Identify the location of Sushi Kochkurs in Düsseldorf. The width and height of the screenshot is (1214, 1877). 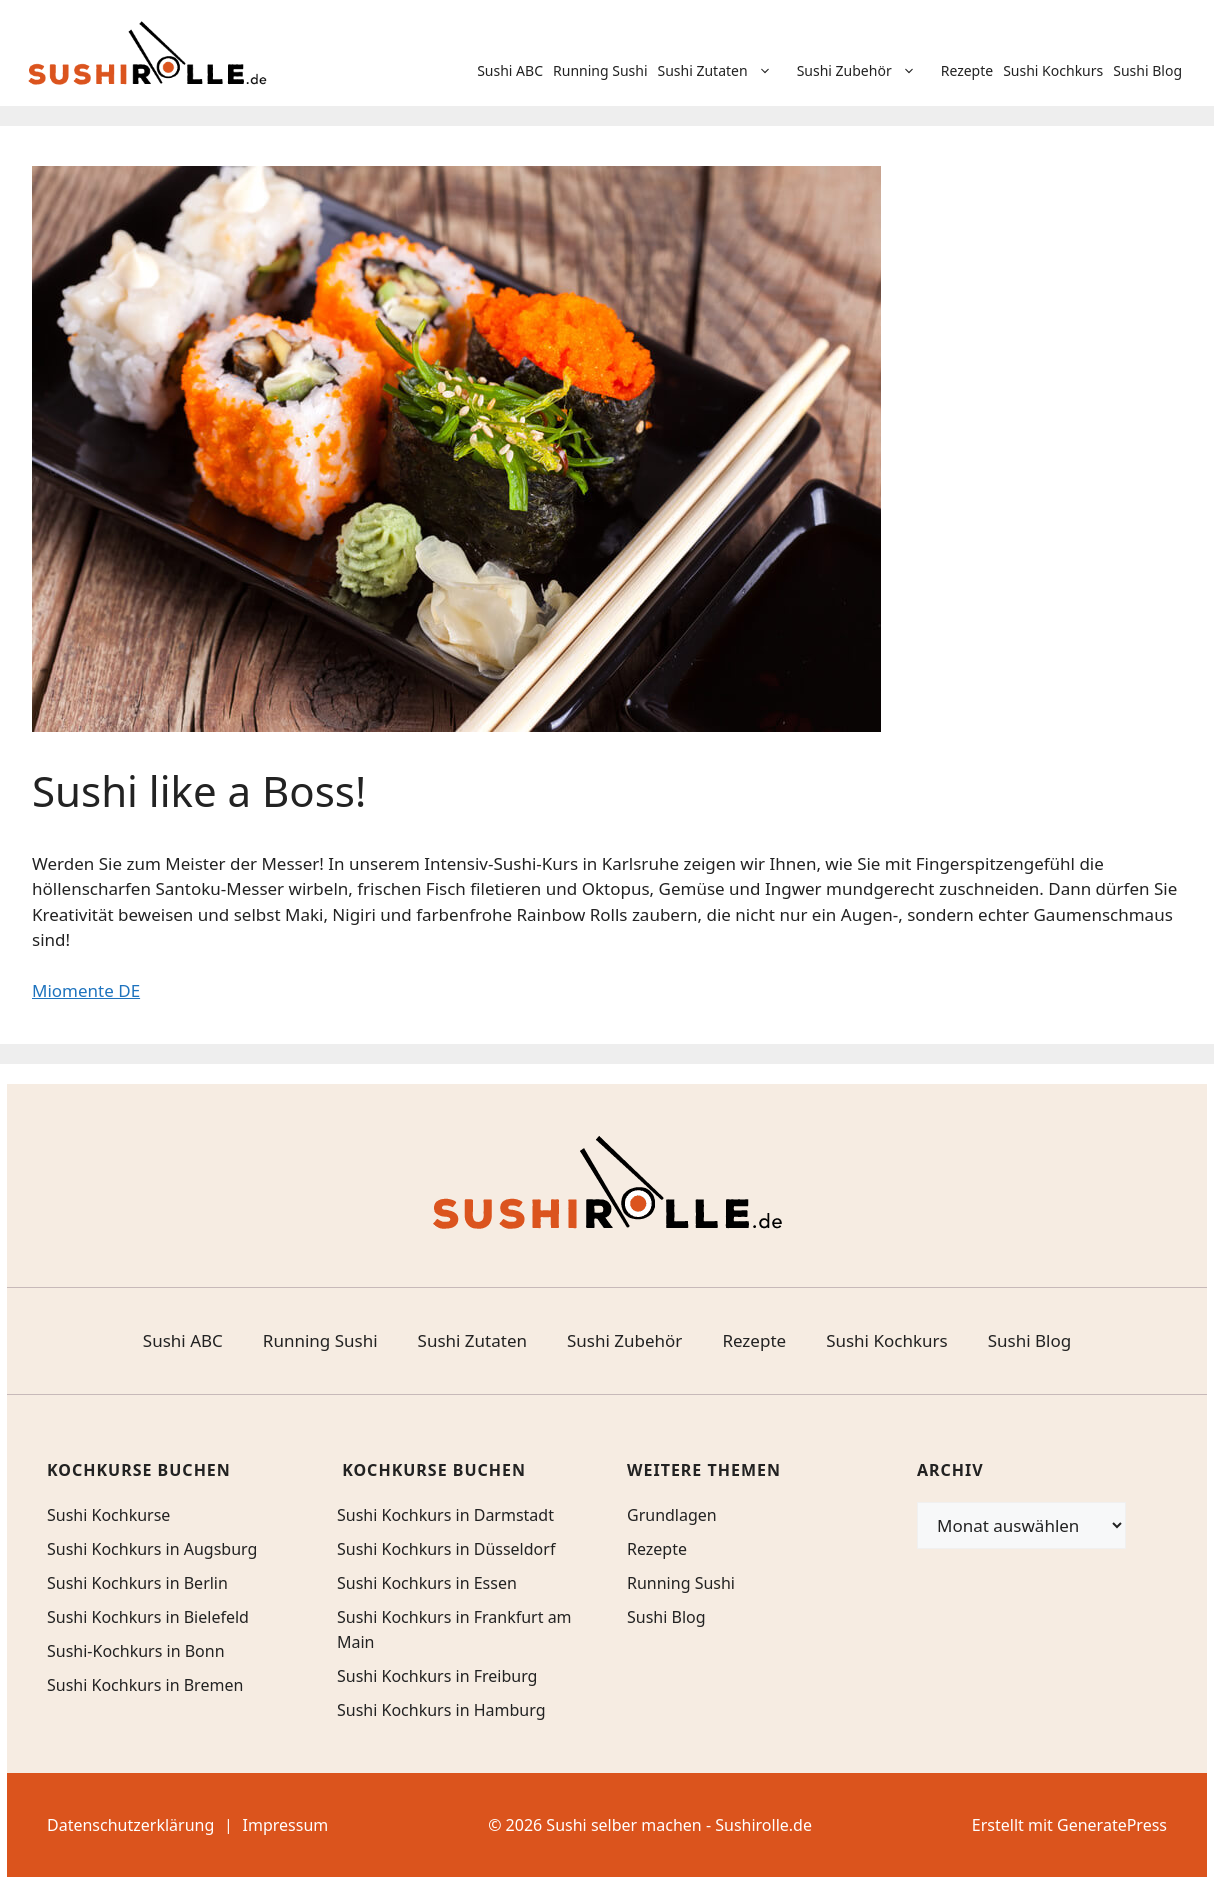
(446, 1549).